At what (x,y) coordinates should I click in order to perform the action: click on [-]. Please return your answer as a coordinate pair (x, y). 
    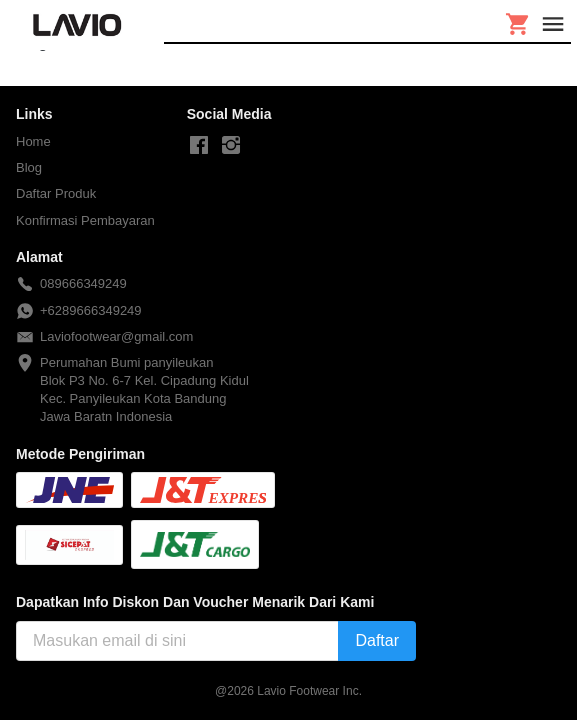
    Looking at the image, I should click on (199, 146).